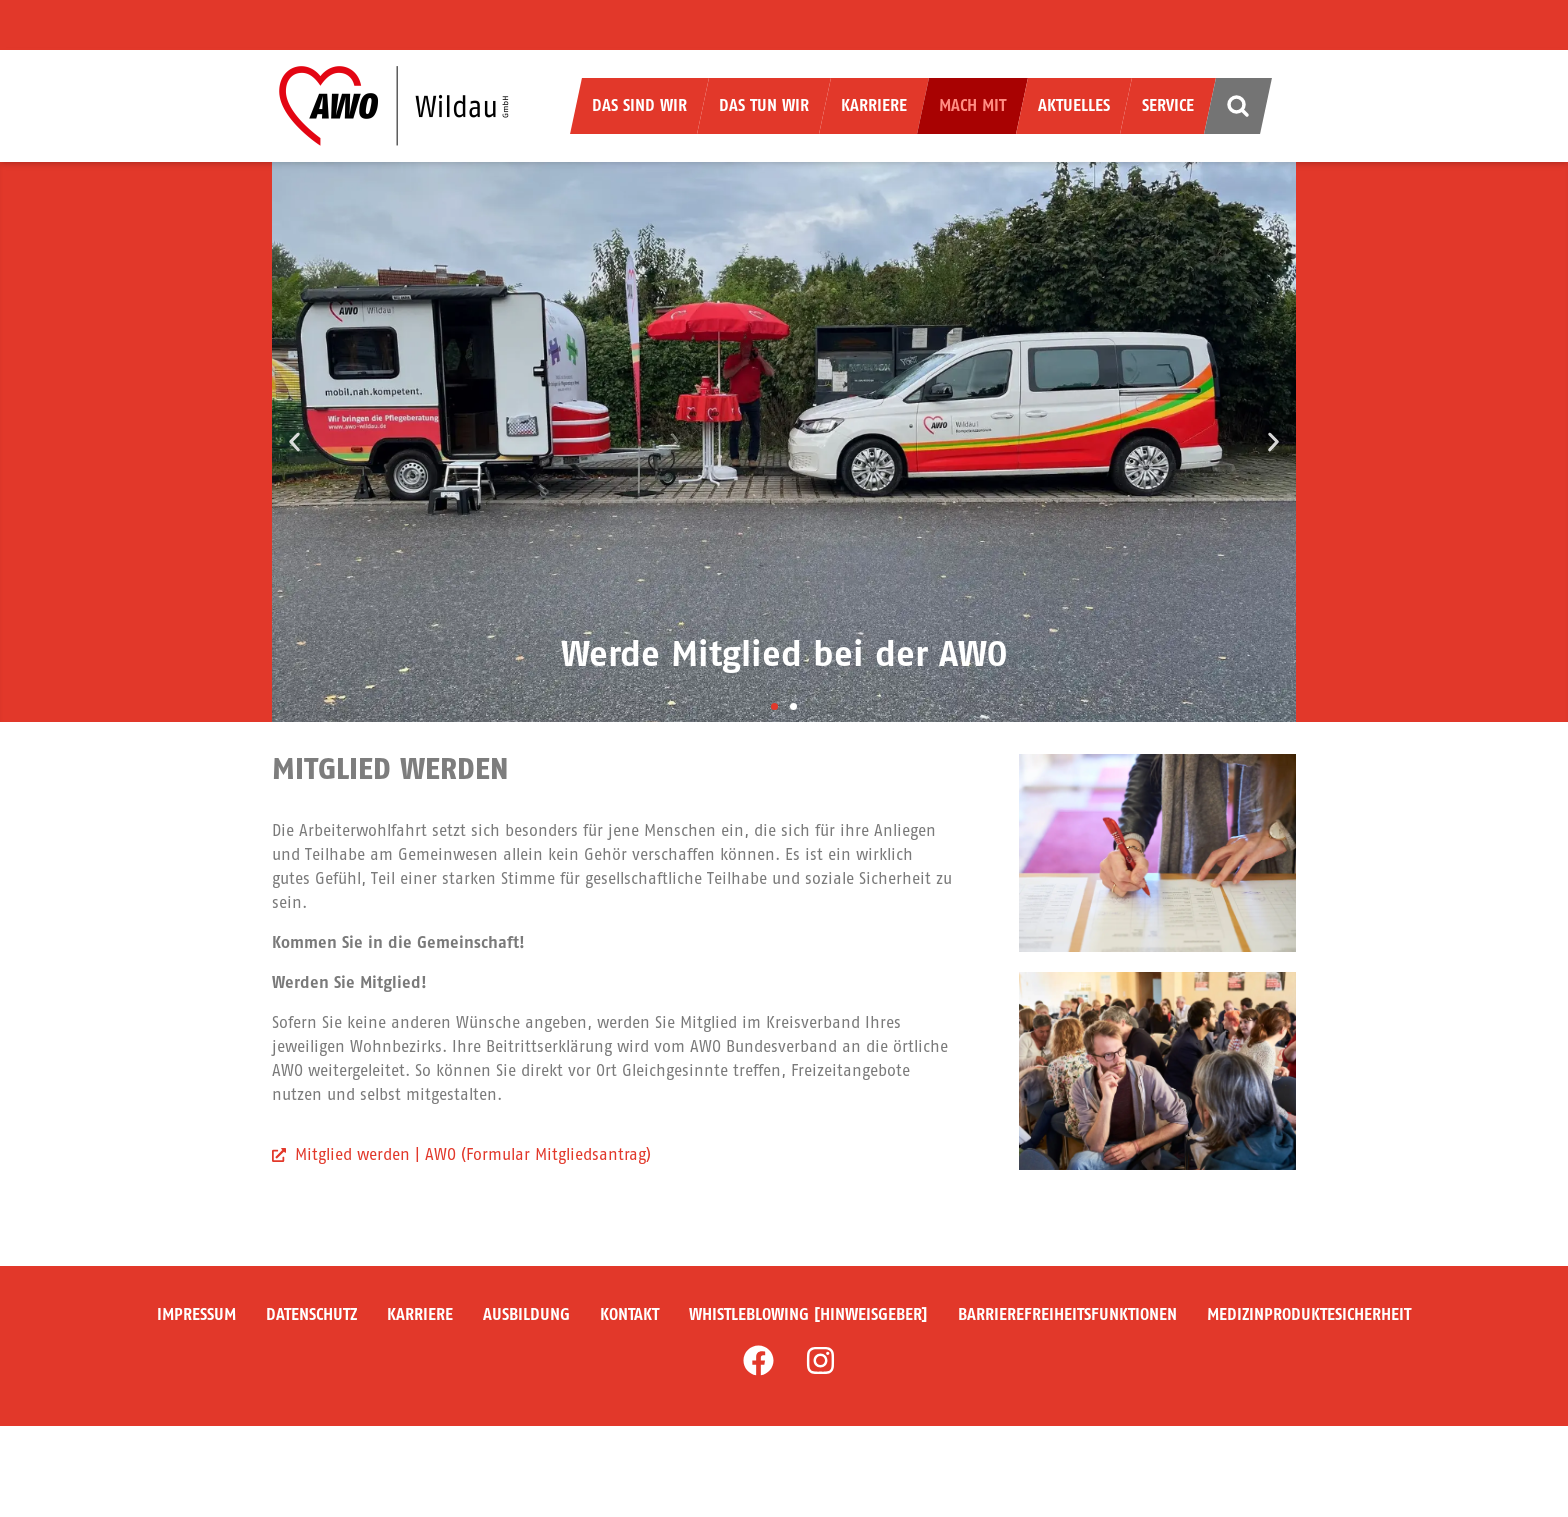 The width and height of the screenshot is (1568, 1517). I want to click on Ausbildung, so click(526, 1314).